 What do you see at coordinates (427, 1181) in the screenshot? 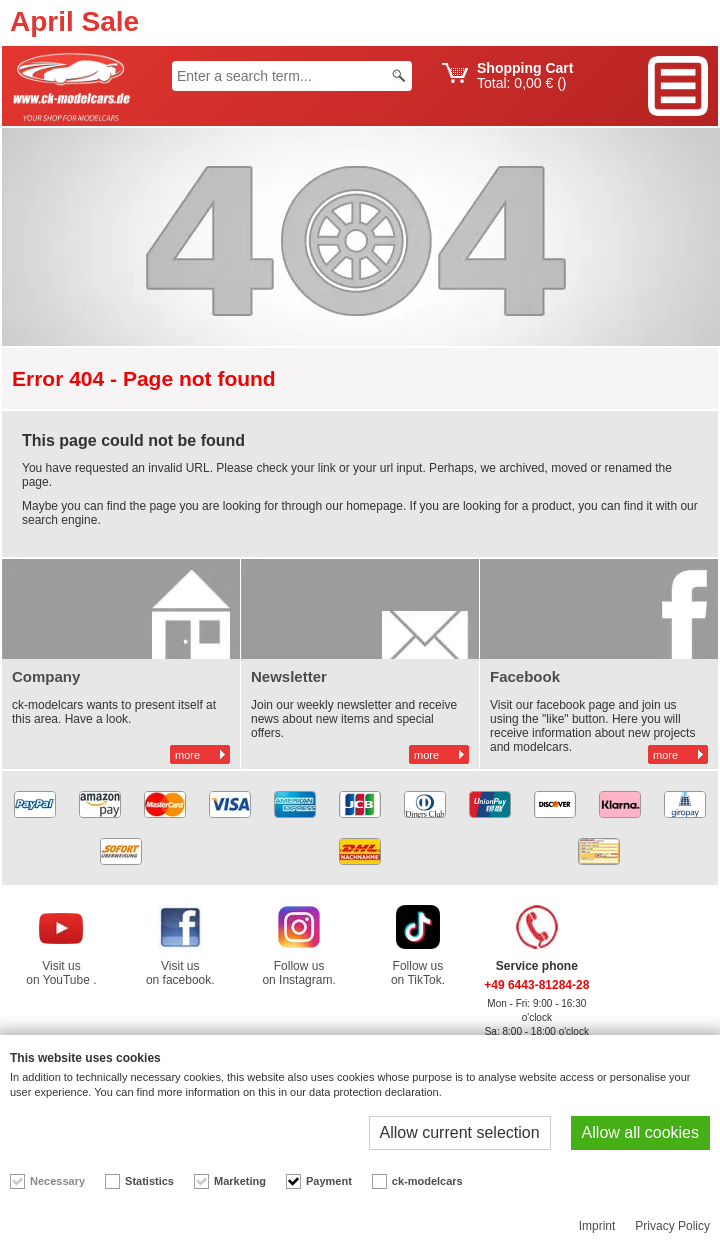
I see `ck-modelcars` at bounding box center [427, 1181].